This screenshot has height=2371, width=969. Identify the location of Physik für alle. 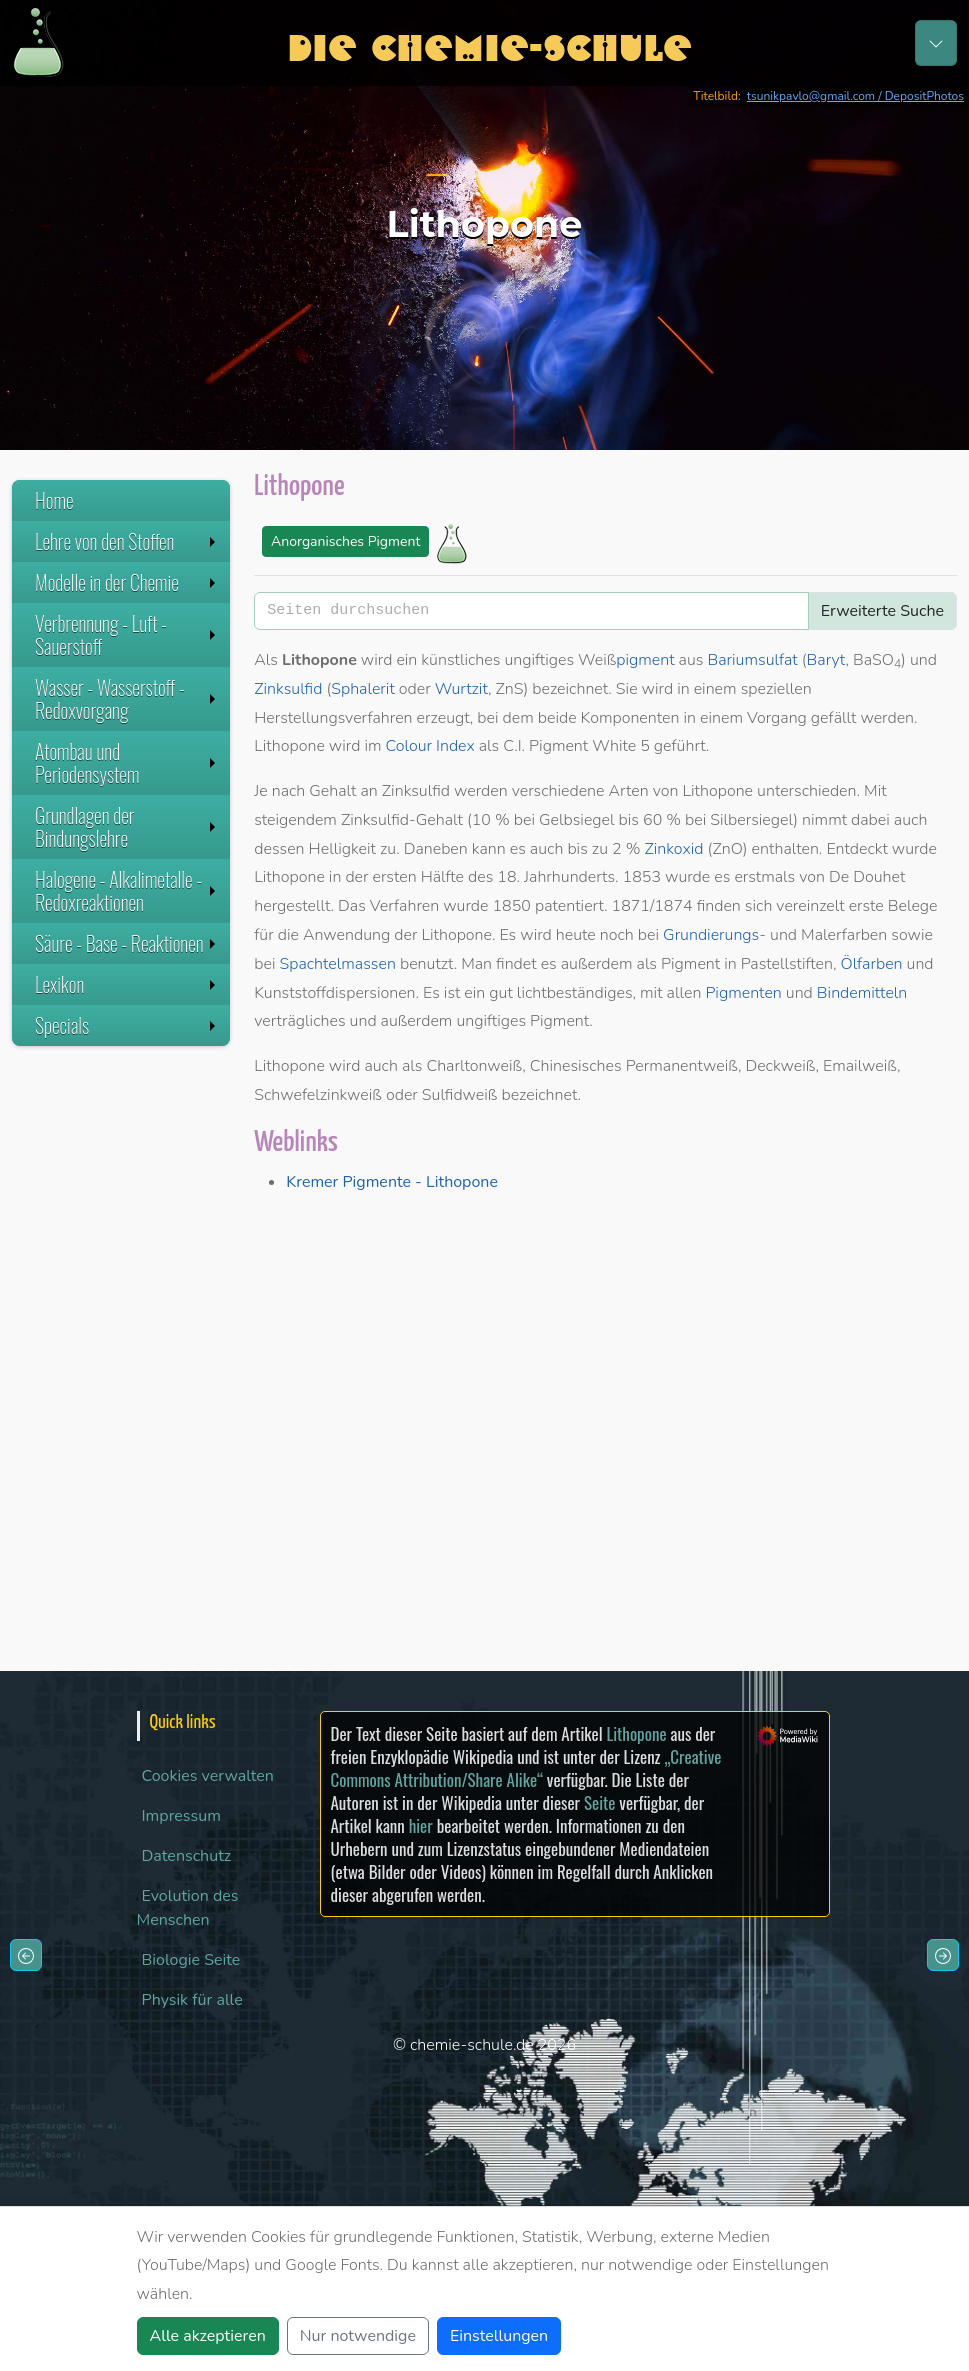
(192, 2000).